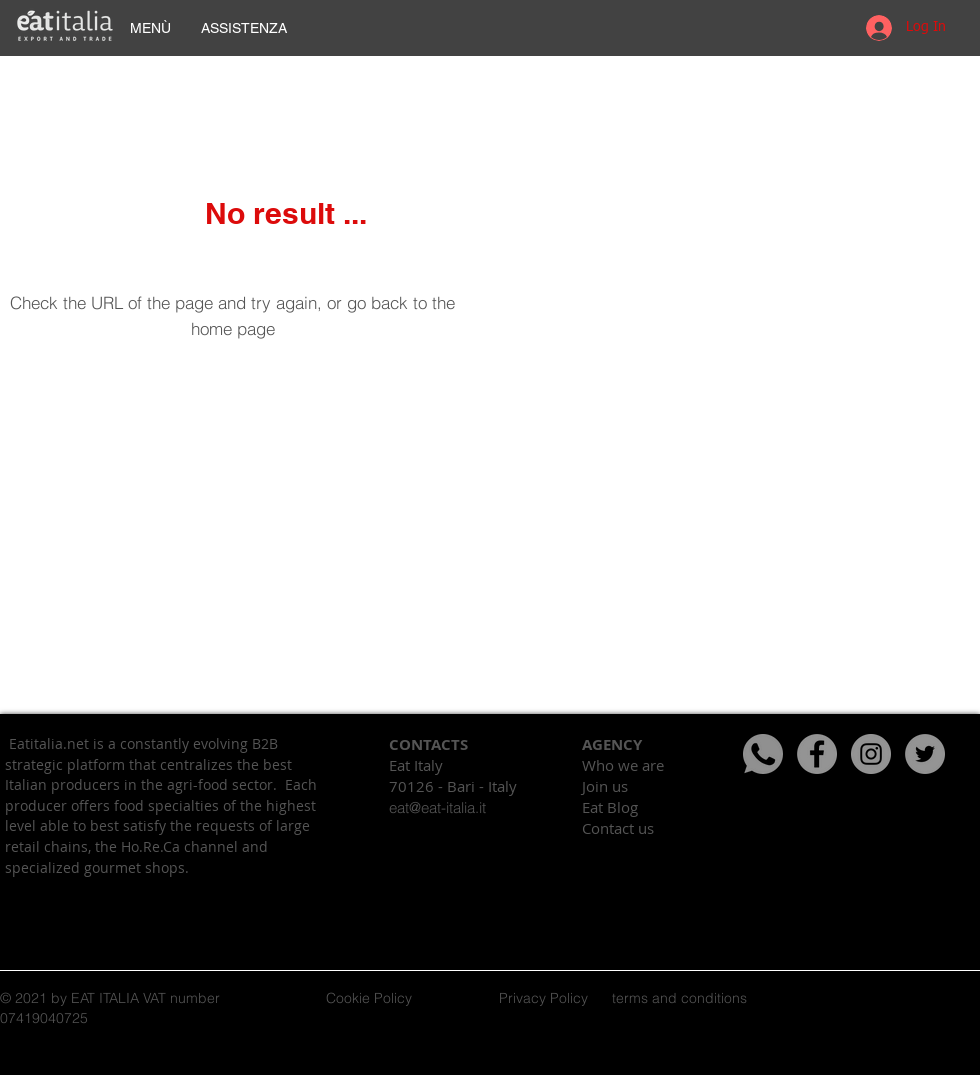 The width and height of the screenshot is (980, 1075). I want to click on [Instagram - Grigio Cerchio], so click(871, 754).